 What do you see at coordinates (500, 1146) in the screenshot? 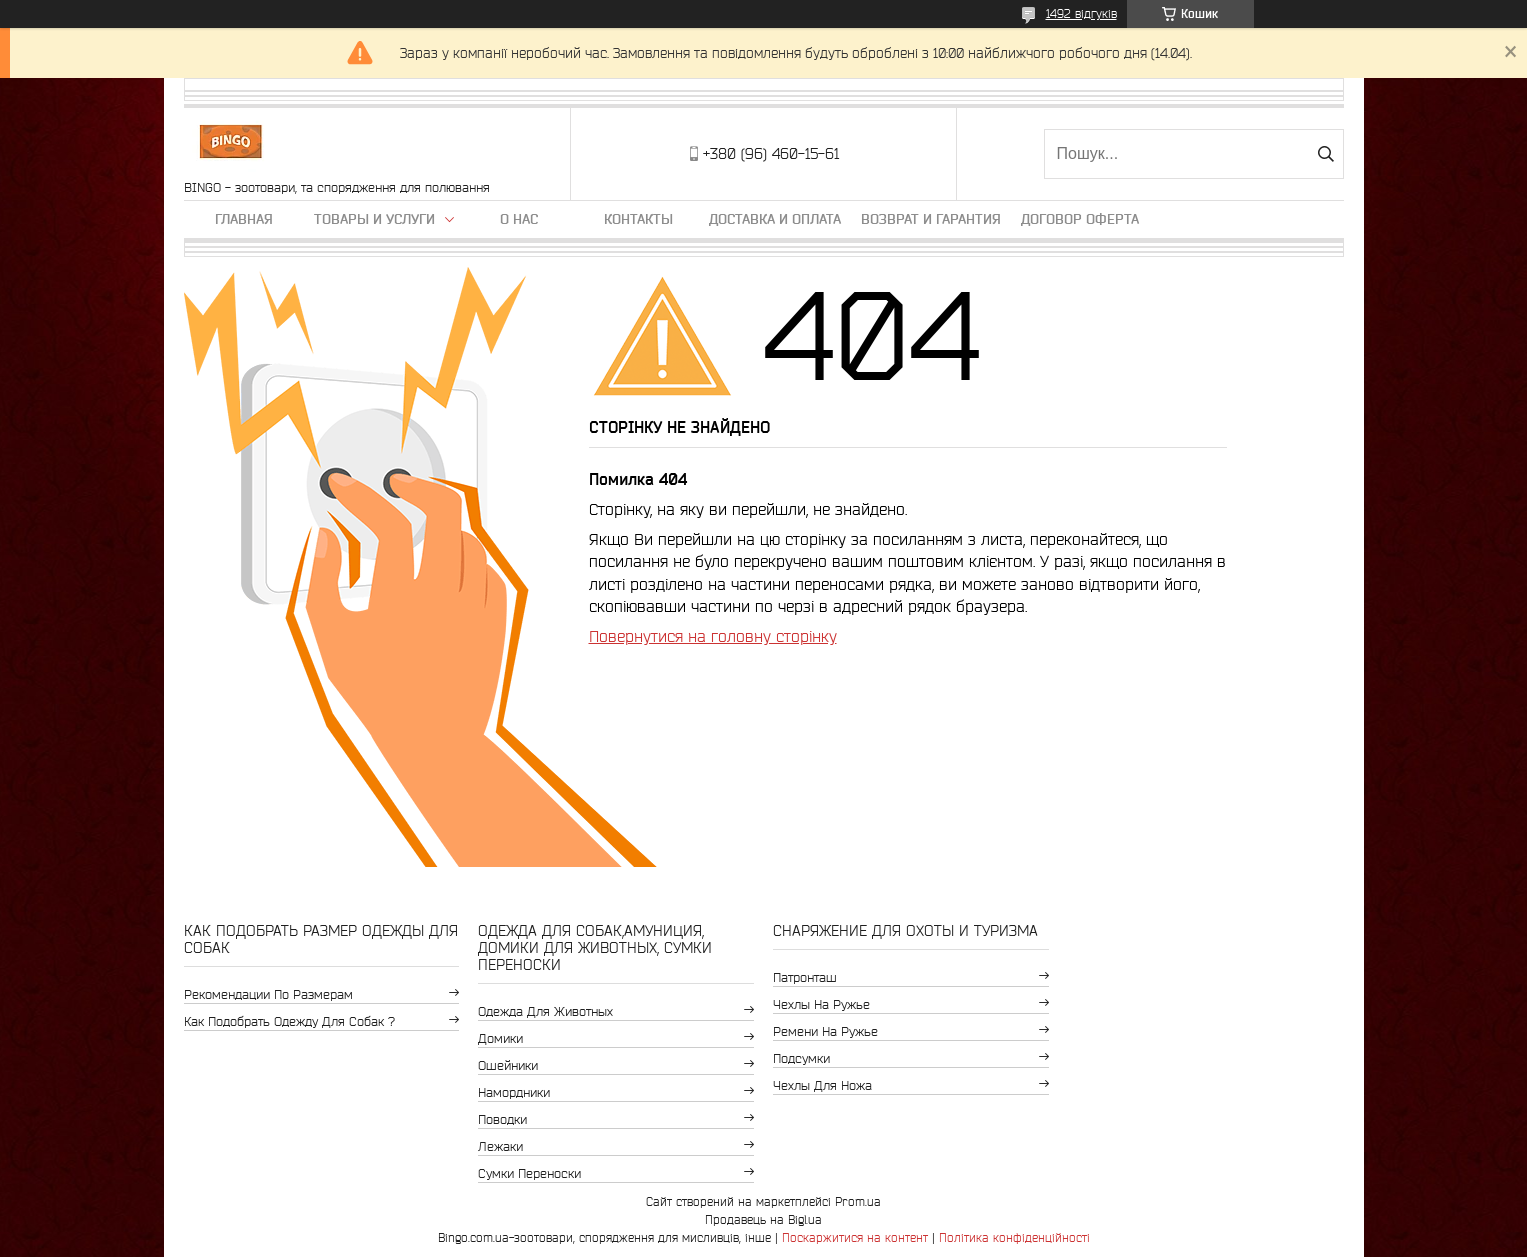
I see `Лежаки` at bounding box center [500, 1146].